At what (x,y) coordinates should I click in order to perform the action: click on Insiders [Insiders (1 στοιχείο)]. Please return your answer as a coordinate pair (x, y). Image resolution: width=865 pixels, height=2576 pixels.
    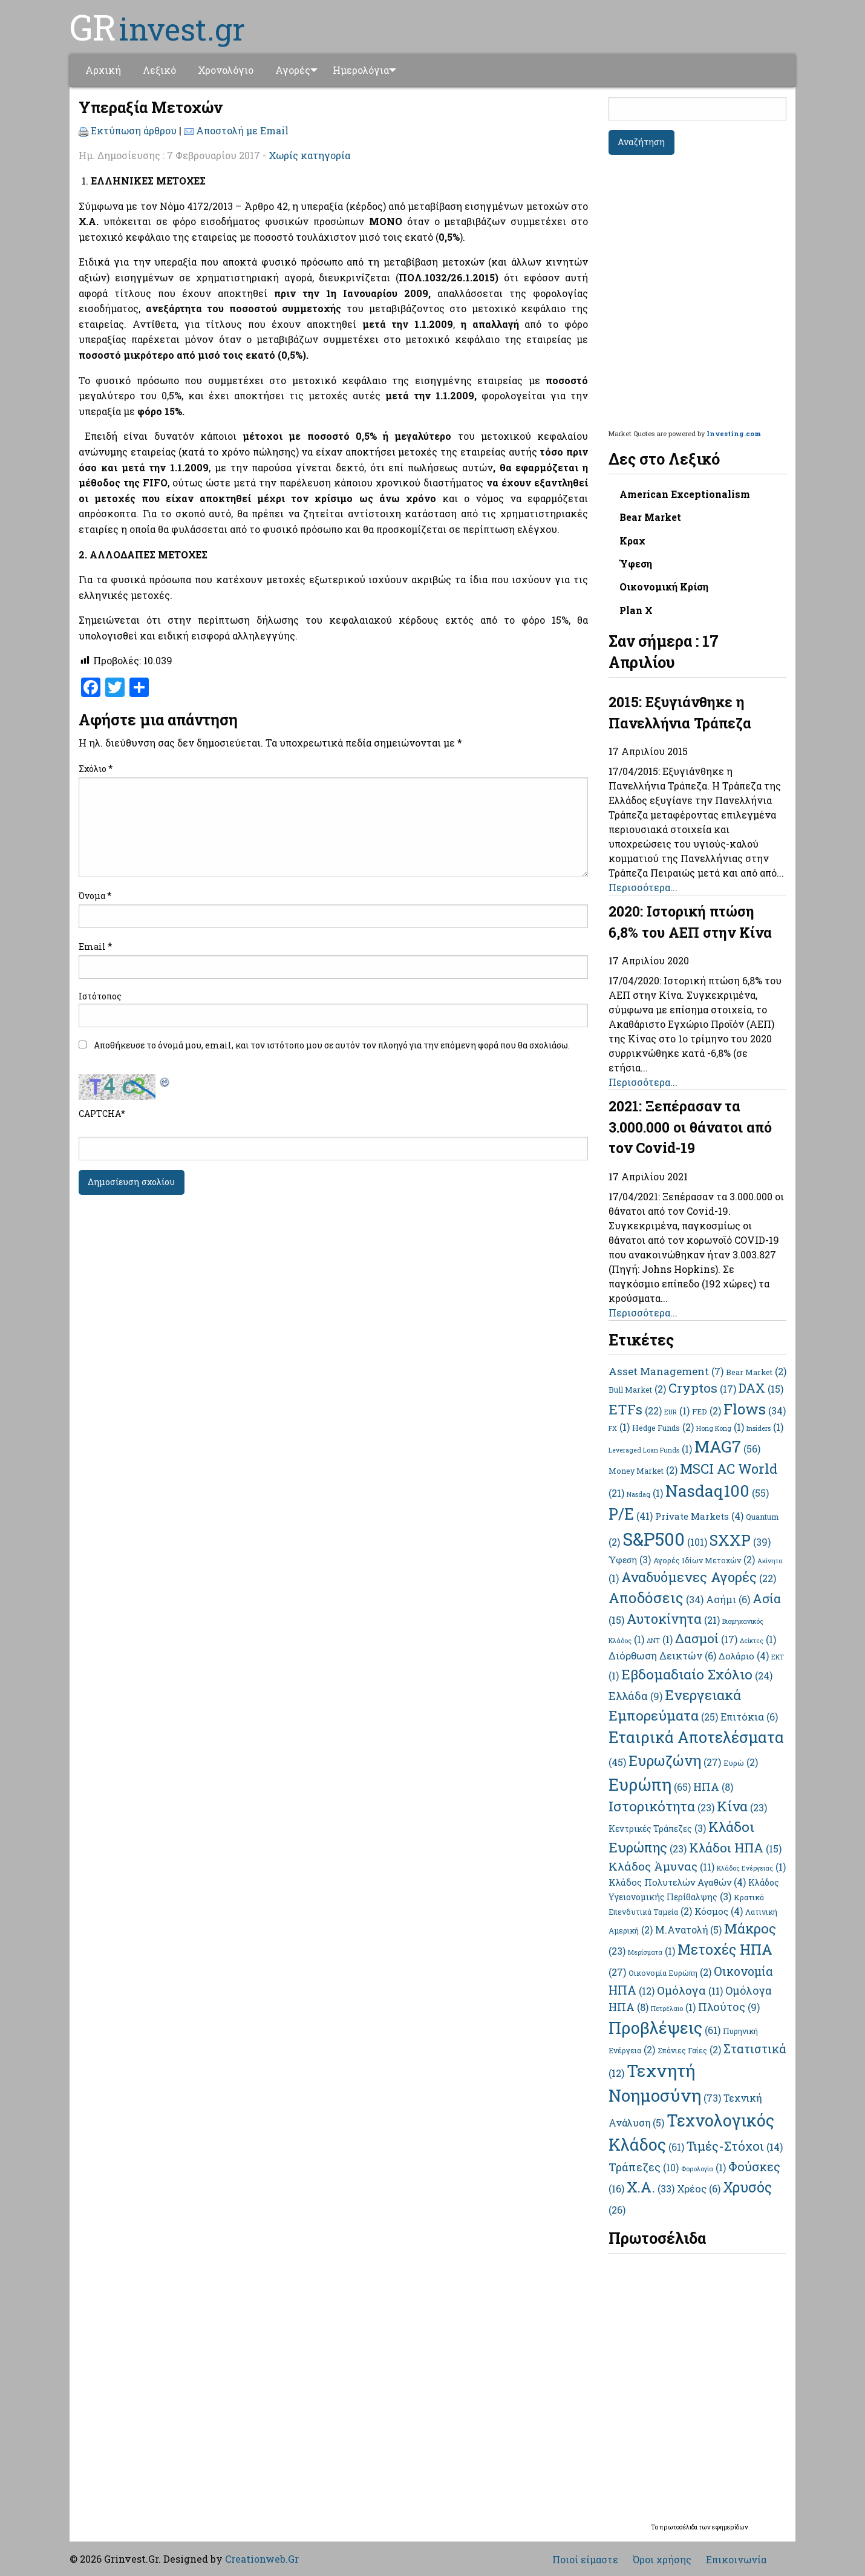
    Looking at the image, I should click on (764, 1428).